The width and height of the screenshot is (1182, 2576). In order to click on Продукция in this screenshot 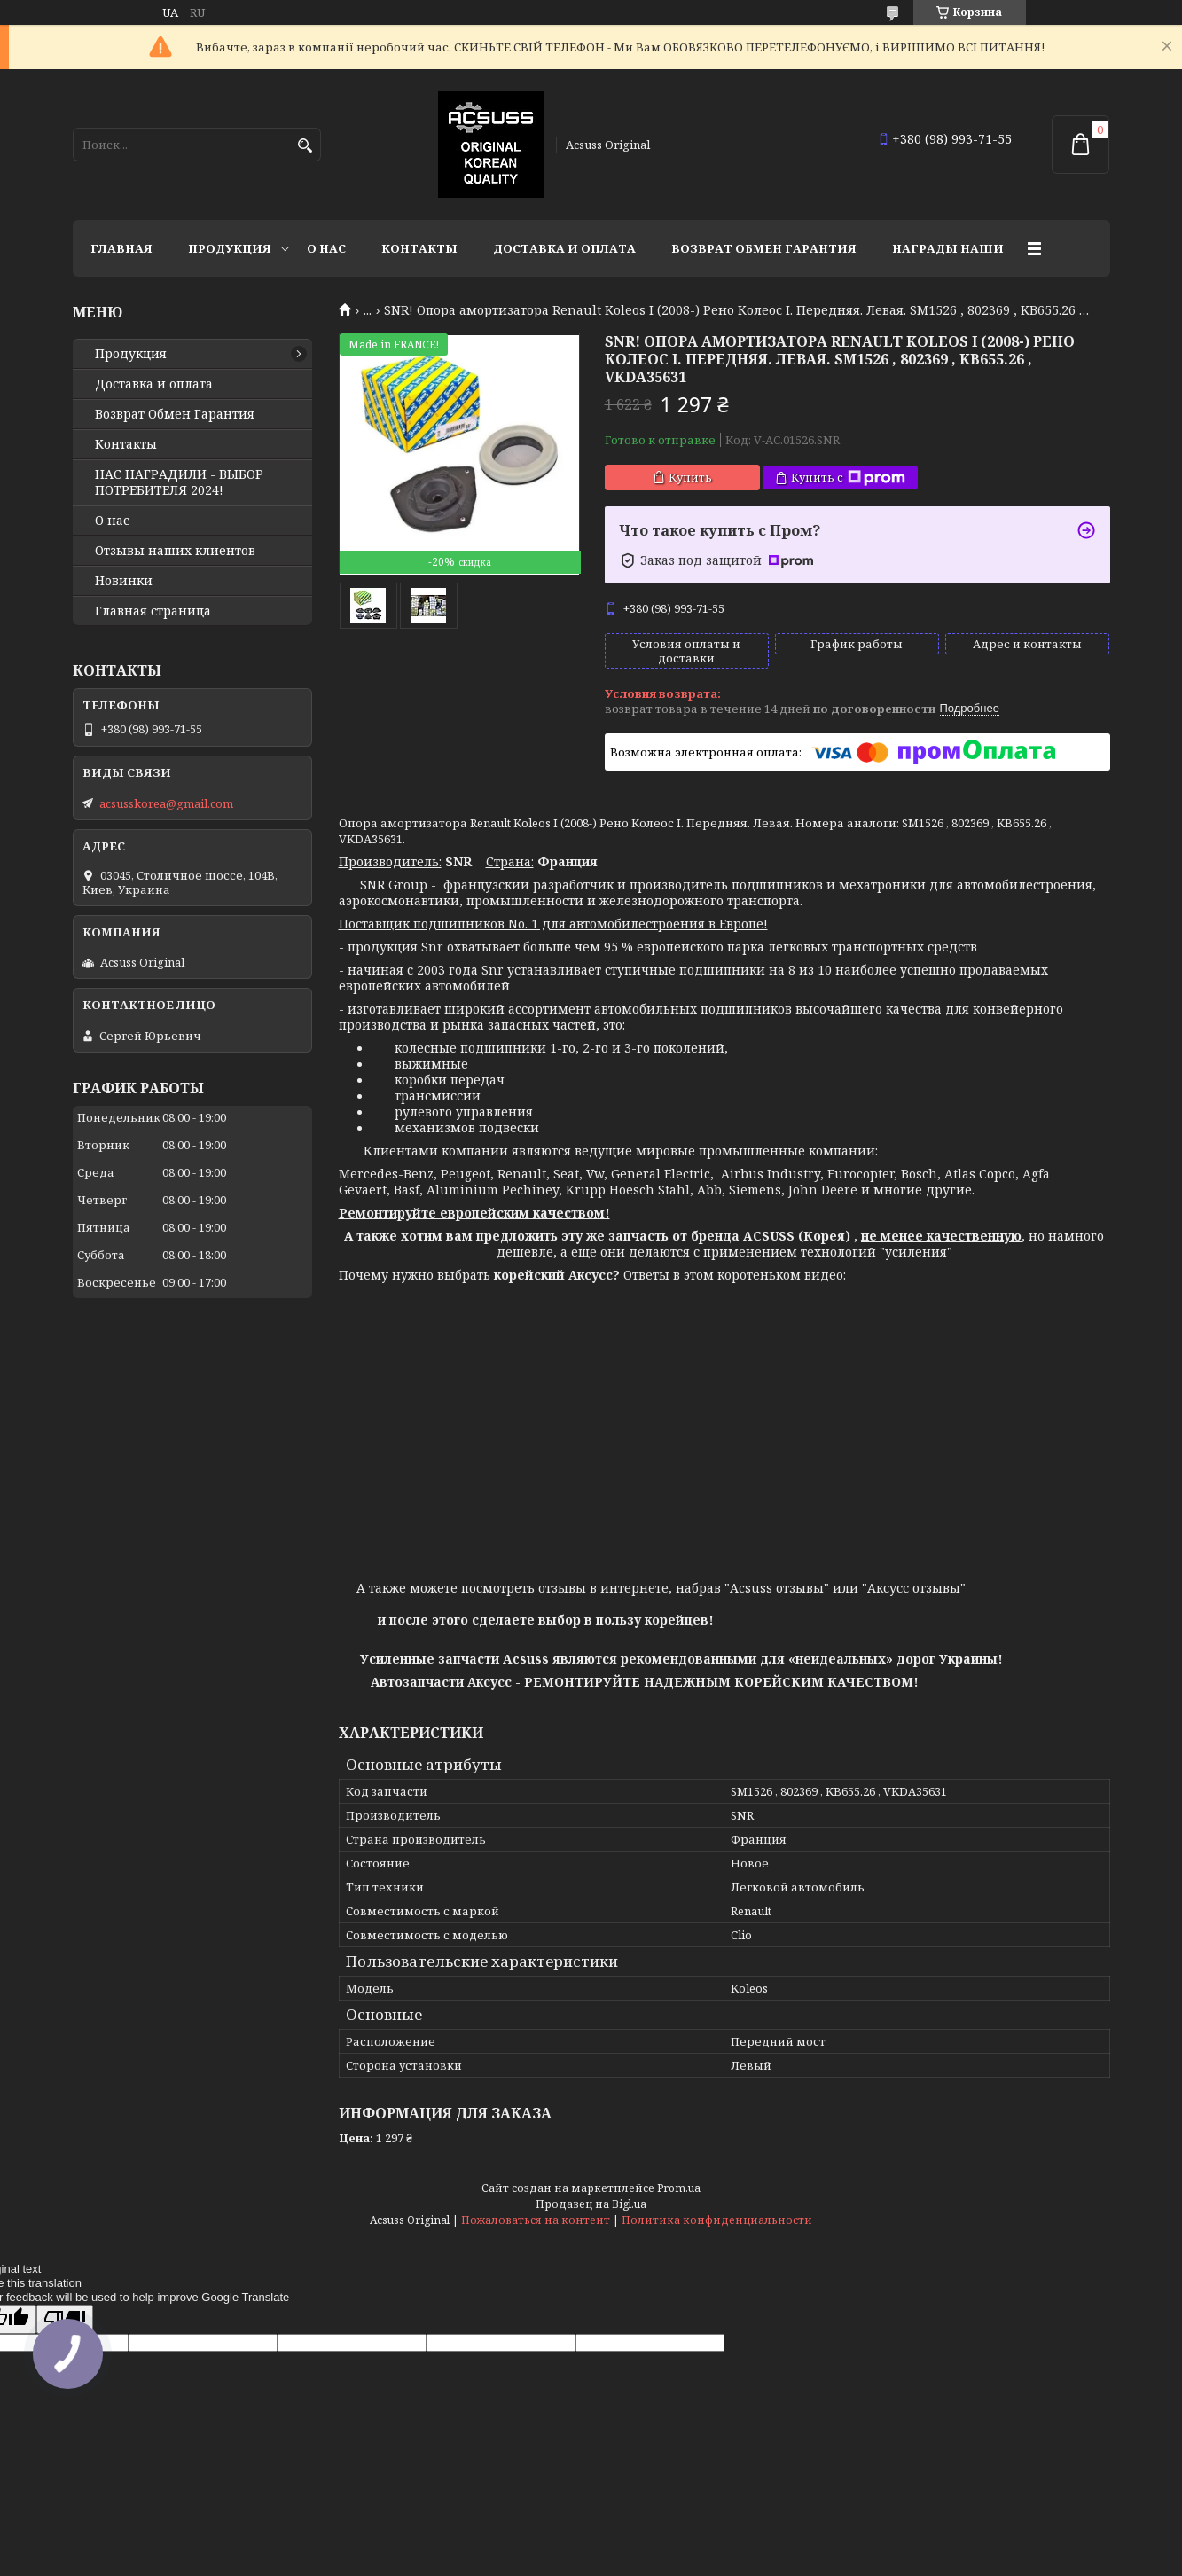, I will do `click(229, 248)`.